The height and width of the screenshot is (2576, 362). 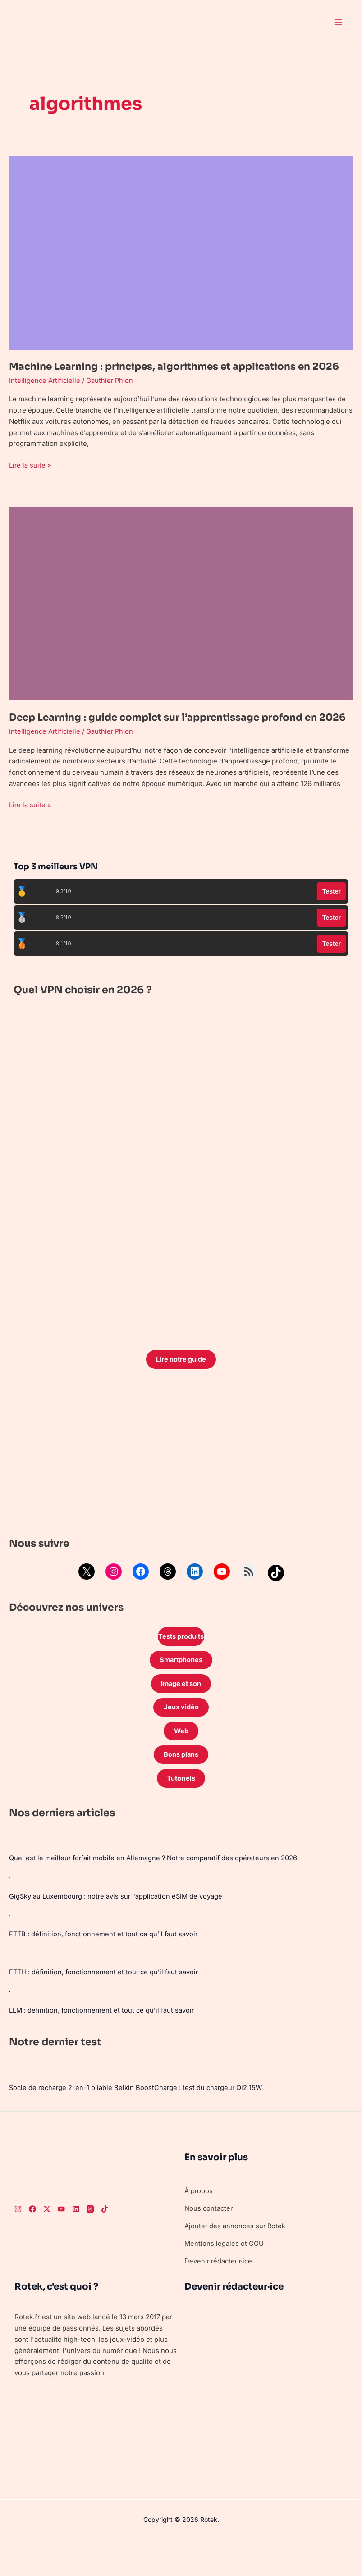 What do you see at coordinates (46, 2240) in the screenshot?
I see `[Twitter]` at bounding box center [46, 2240].